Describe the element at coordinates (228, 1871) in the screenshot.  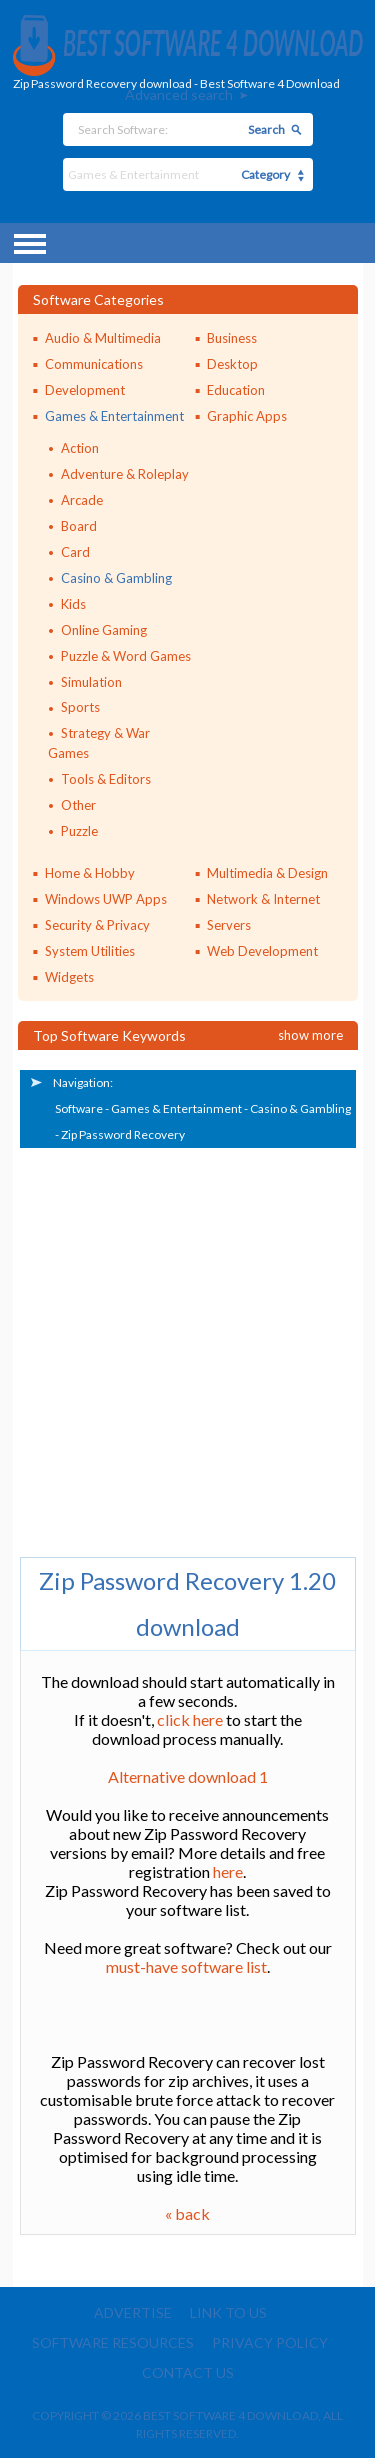
I see `here` at that location.